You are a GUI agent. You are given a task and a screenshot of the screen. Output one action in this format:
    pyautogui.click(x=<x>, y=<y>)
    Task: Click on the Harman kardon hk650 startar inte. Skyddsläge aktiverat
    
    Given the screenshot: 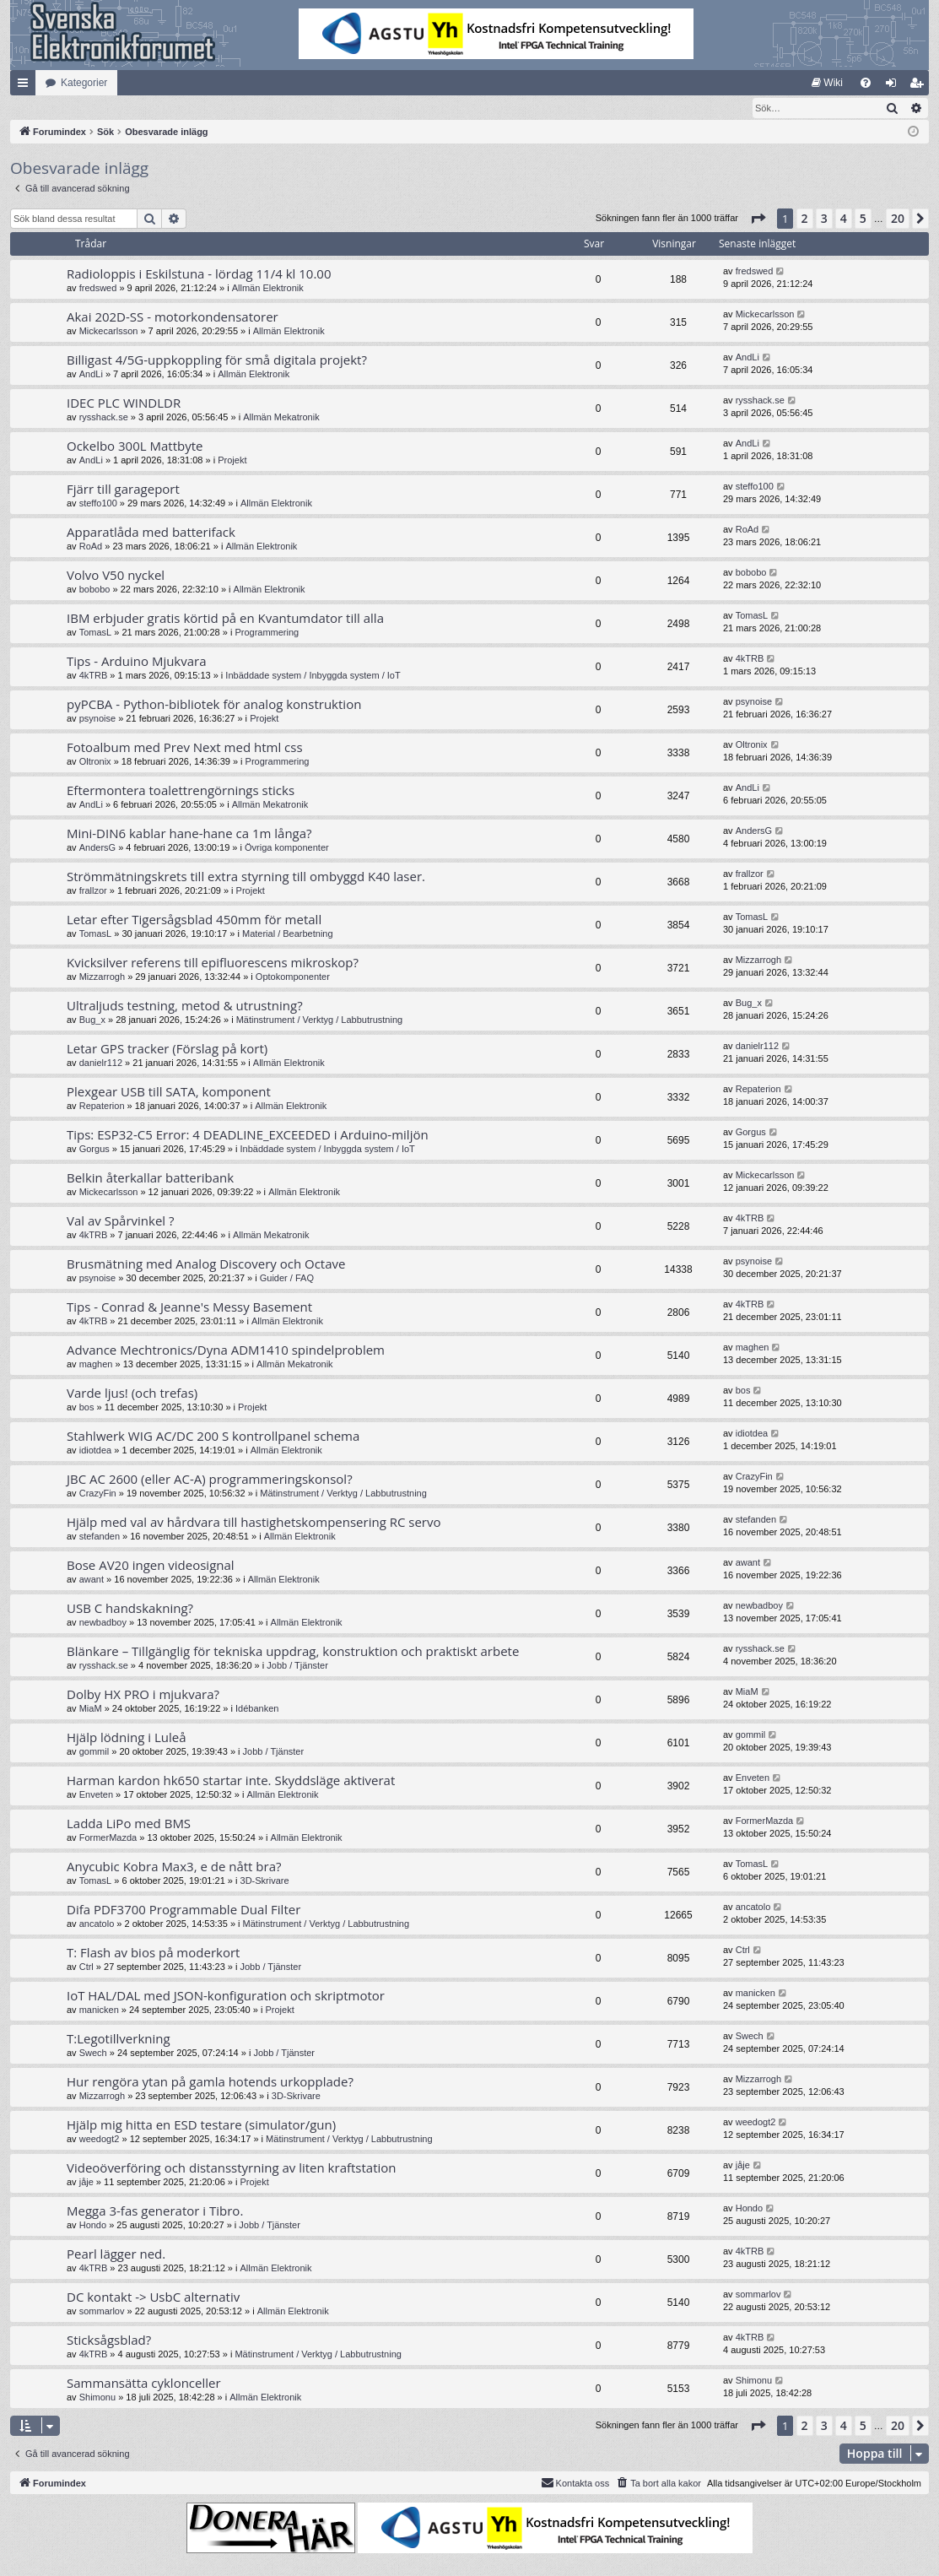 What is the action you would take?
    pyautogui.click(x=231, y=1780)
    